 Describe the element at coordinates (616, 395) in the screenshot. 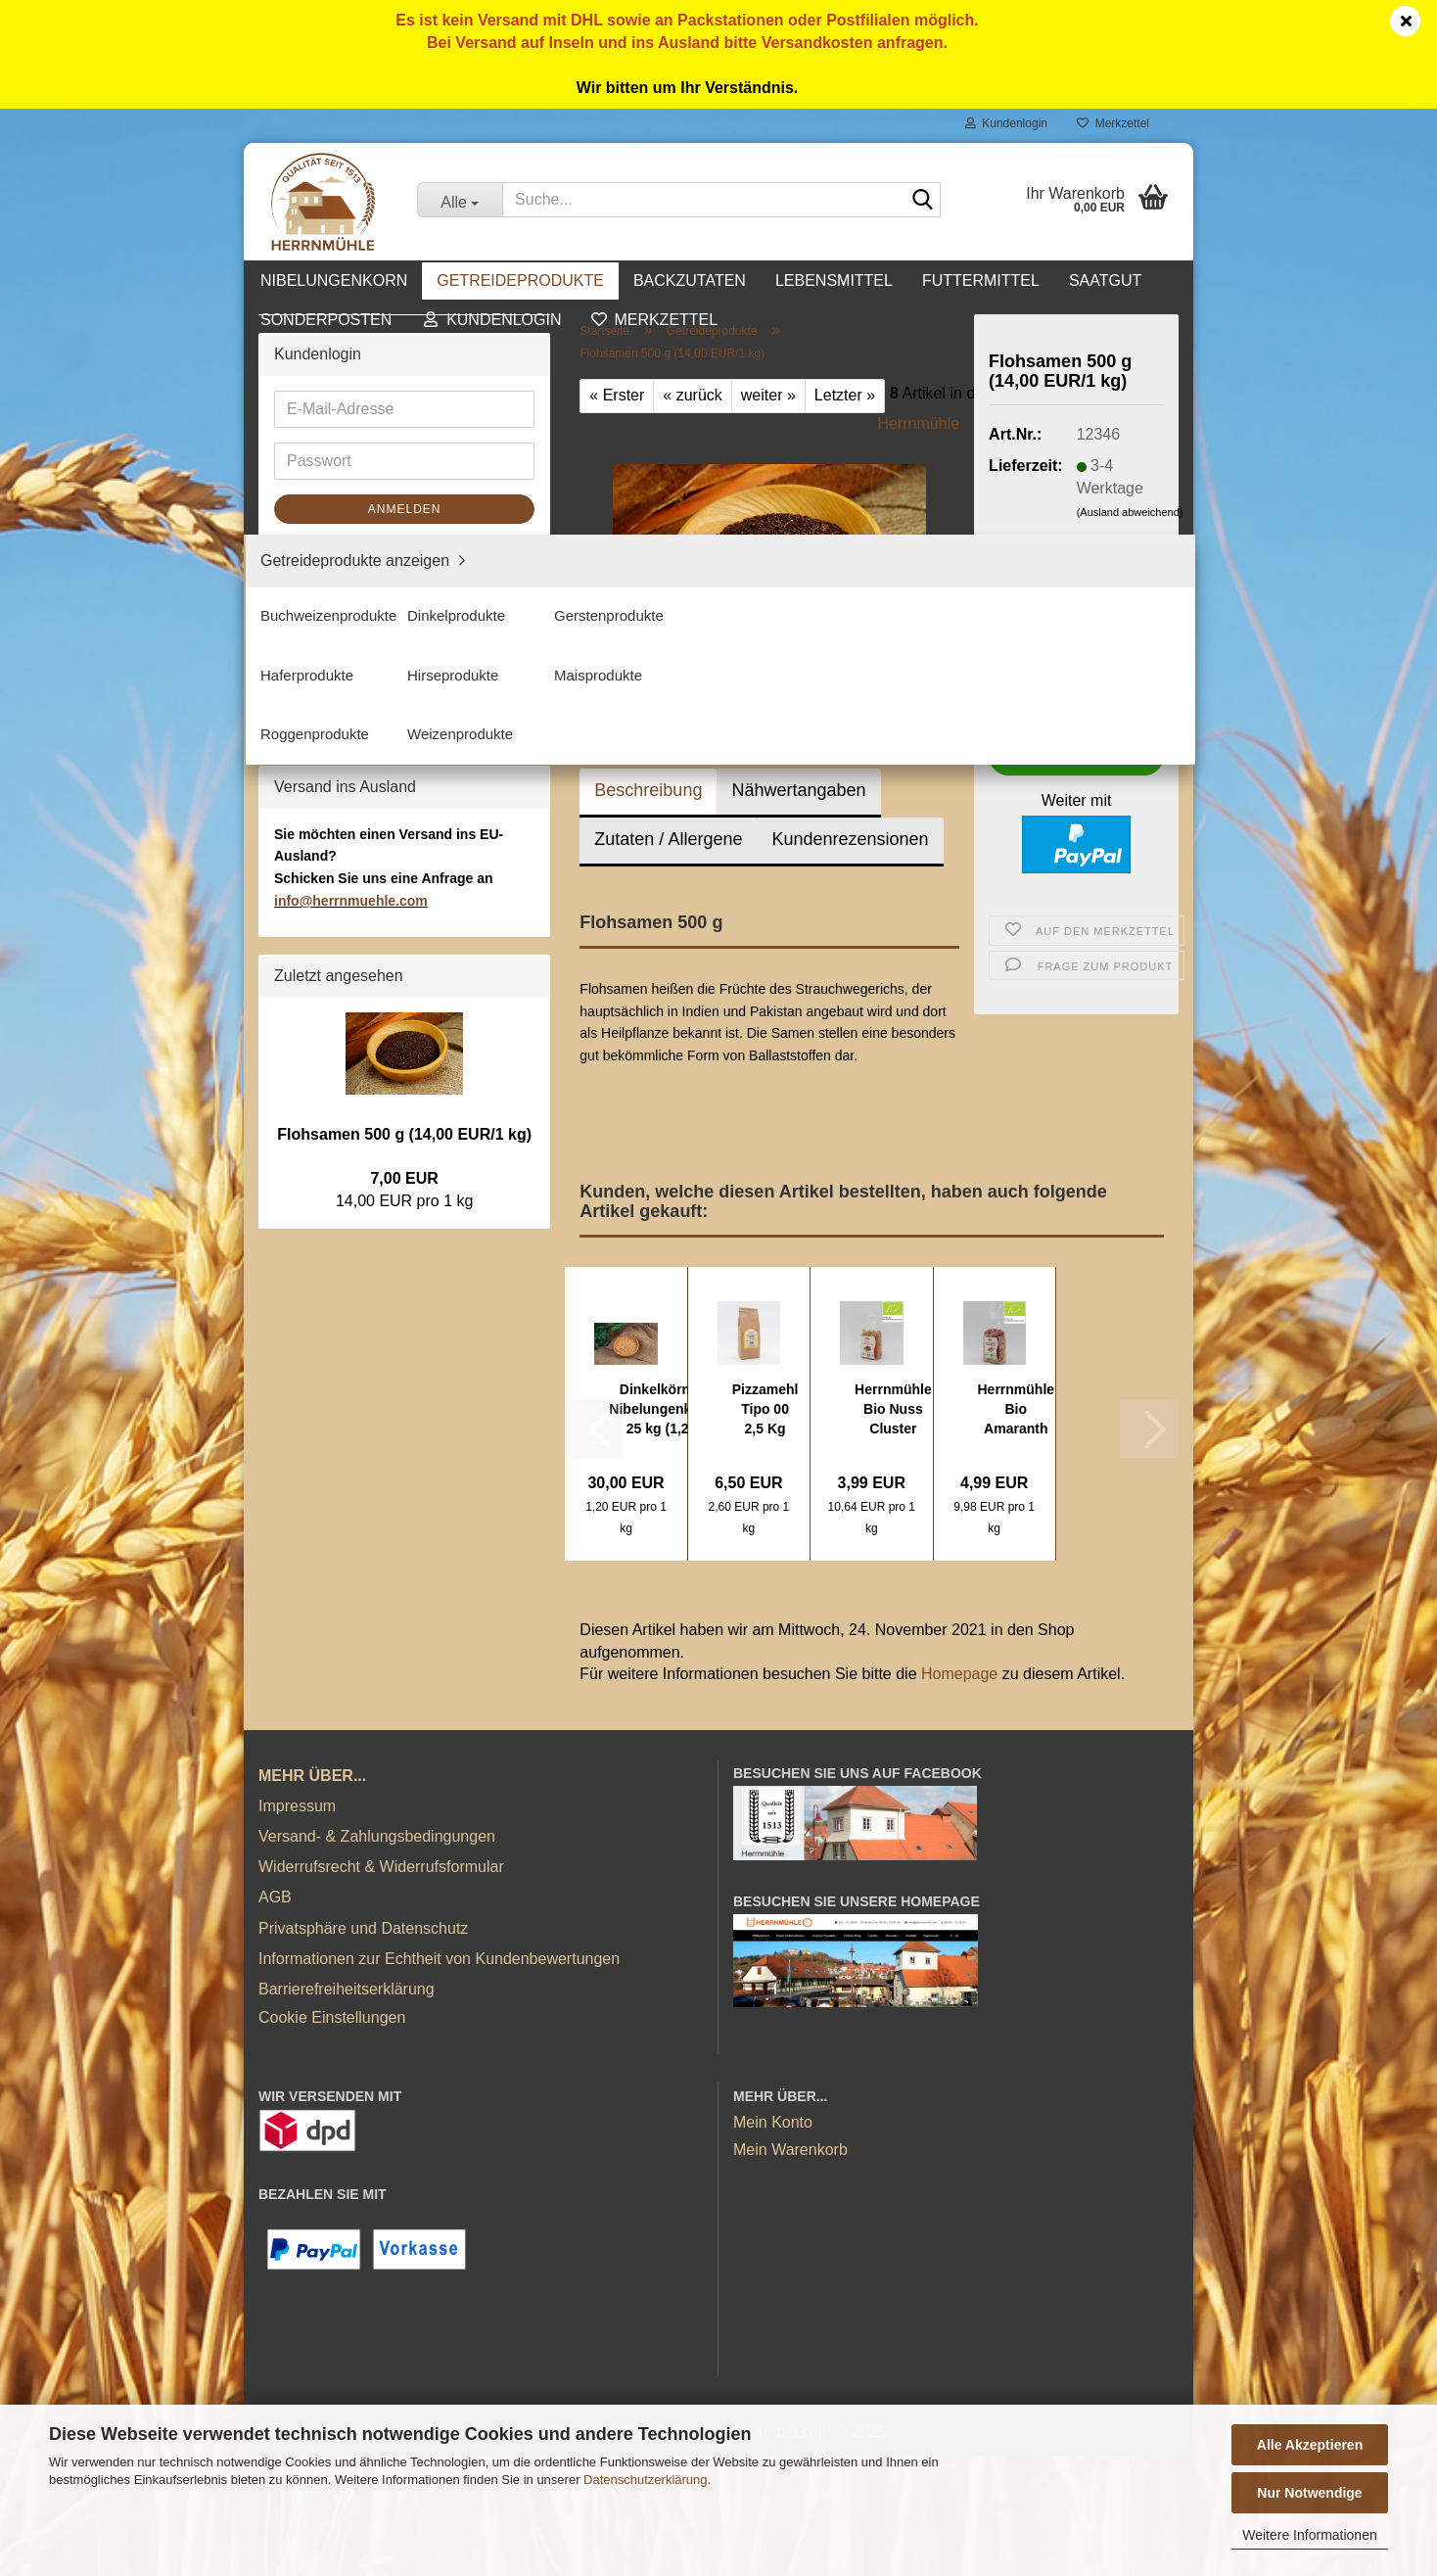

I see `« Erster` at that location.